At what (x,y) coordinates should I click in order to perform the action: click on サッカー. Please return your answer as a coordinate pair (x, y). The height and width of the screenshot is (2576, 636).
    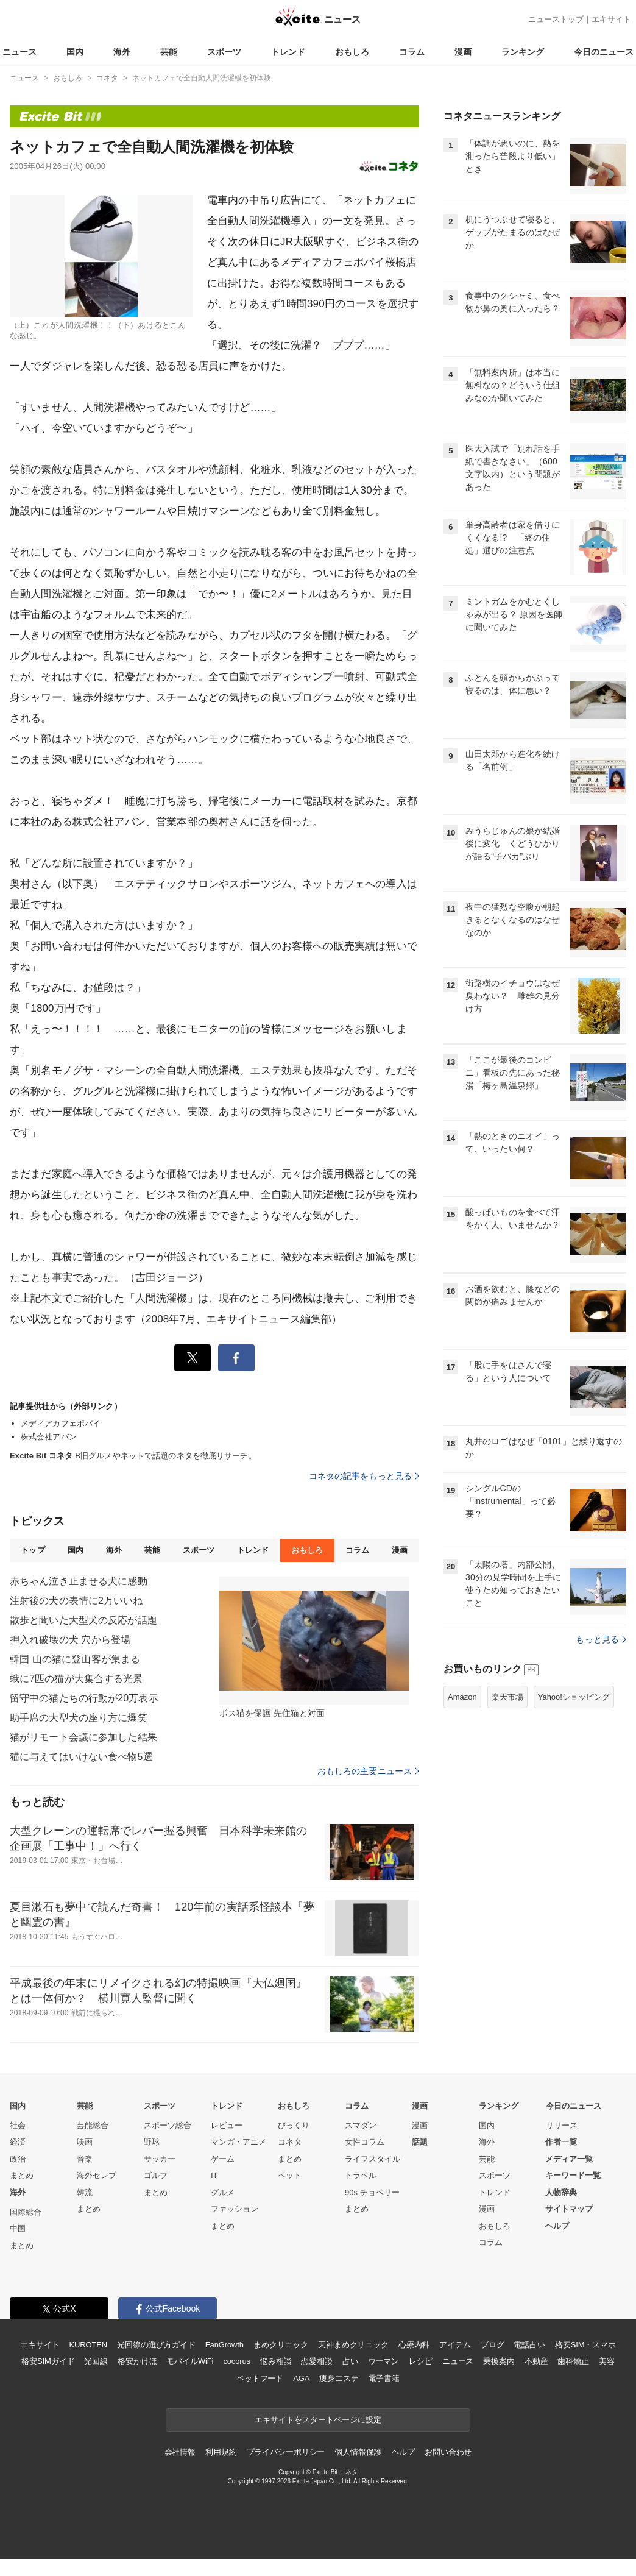
    Looking at the image, I should click on (159, 2158).